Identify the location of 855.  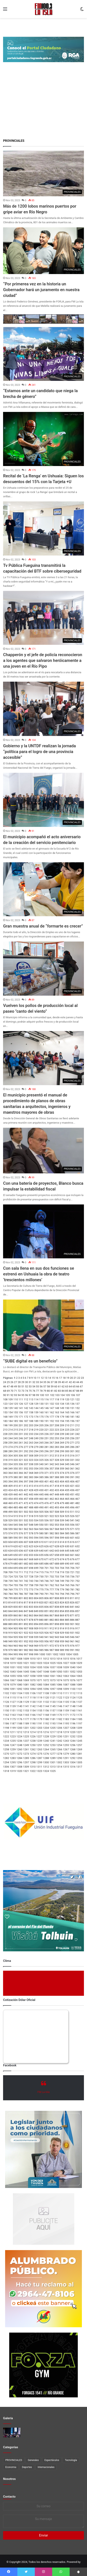
(67, 1611).